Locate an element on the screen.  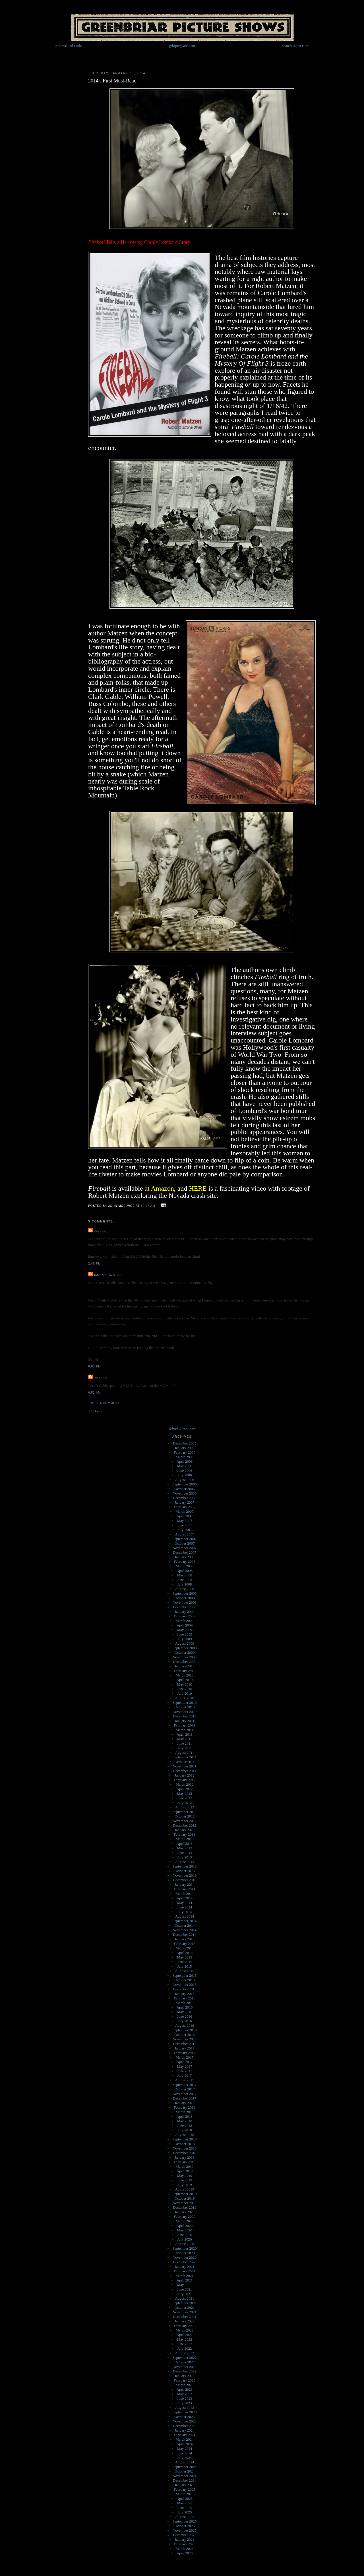
March 2006 is located at coordinates (184, 1457).